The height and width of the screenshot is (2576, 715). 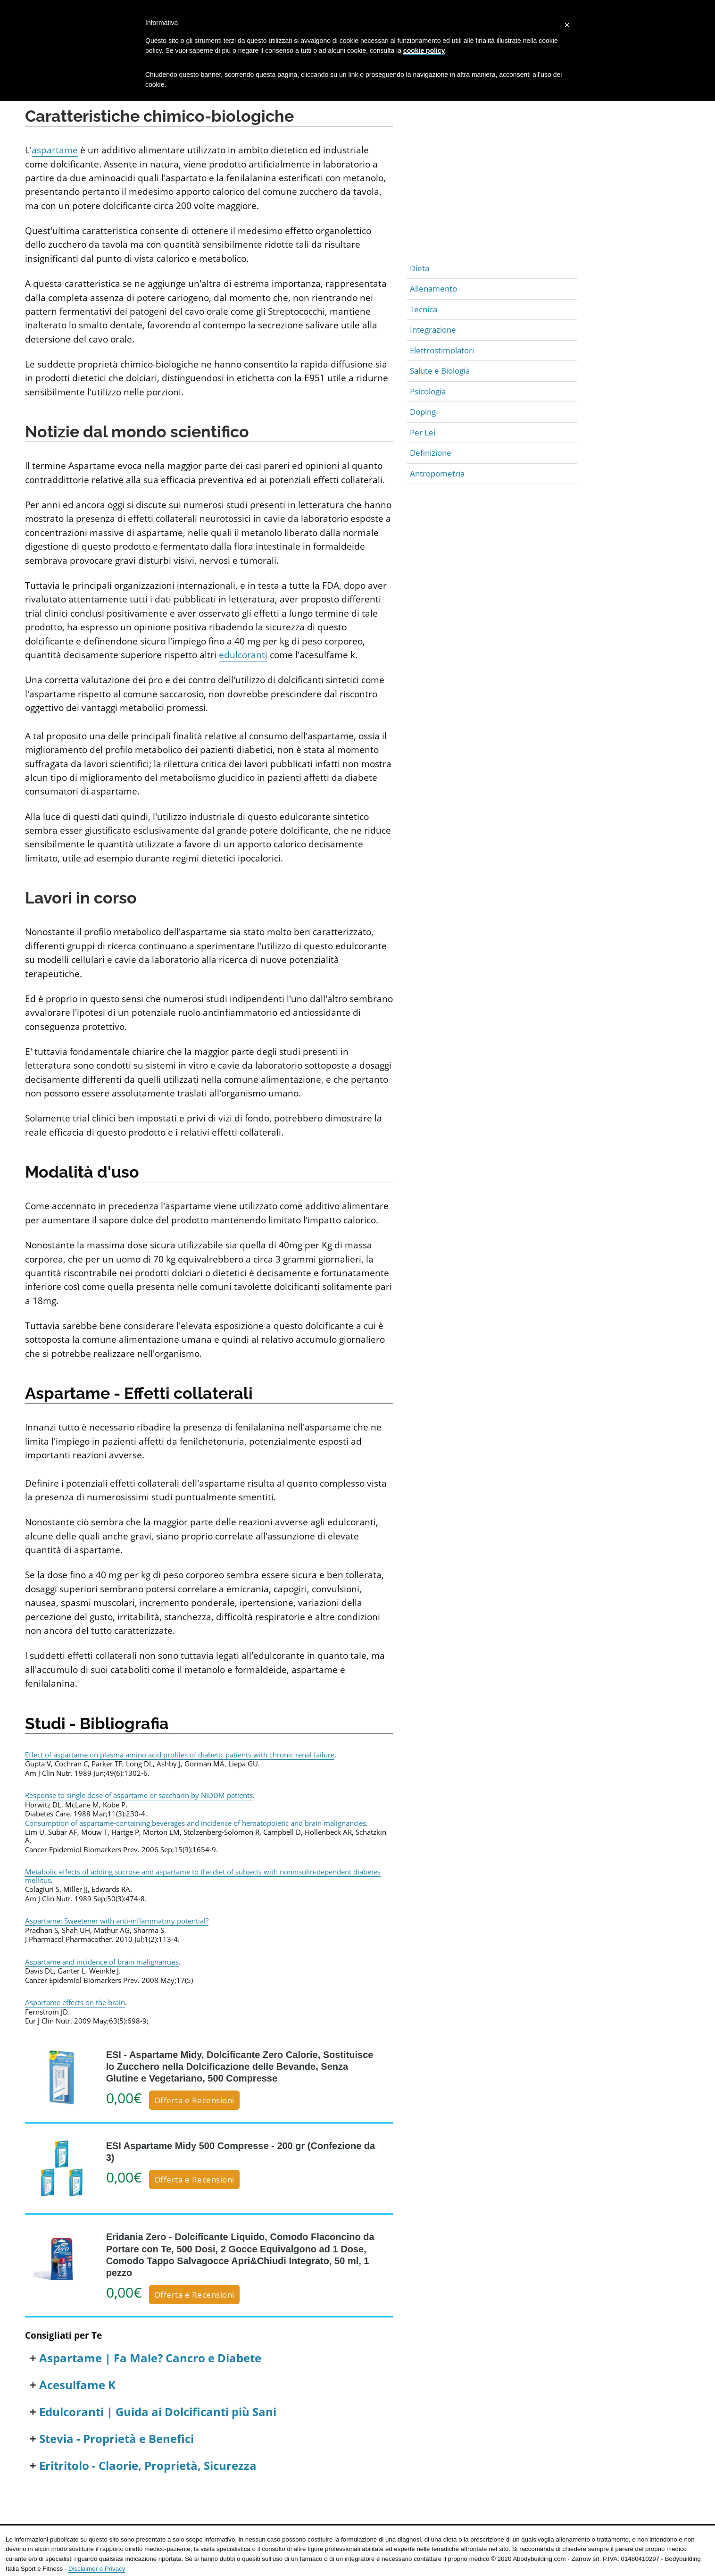 I want to click on Antropometria, so click(x=437, y=473).